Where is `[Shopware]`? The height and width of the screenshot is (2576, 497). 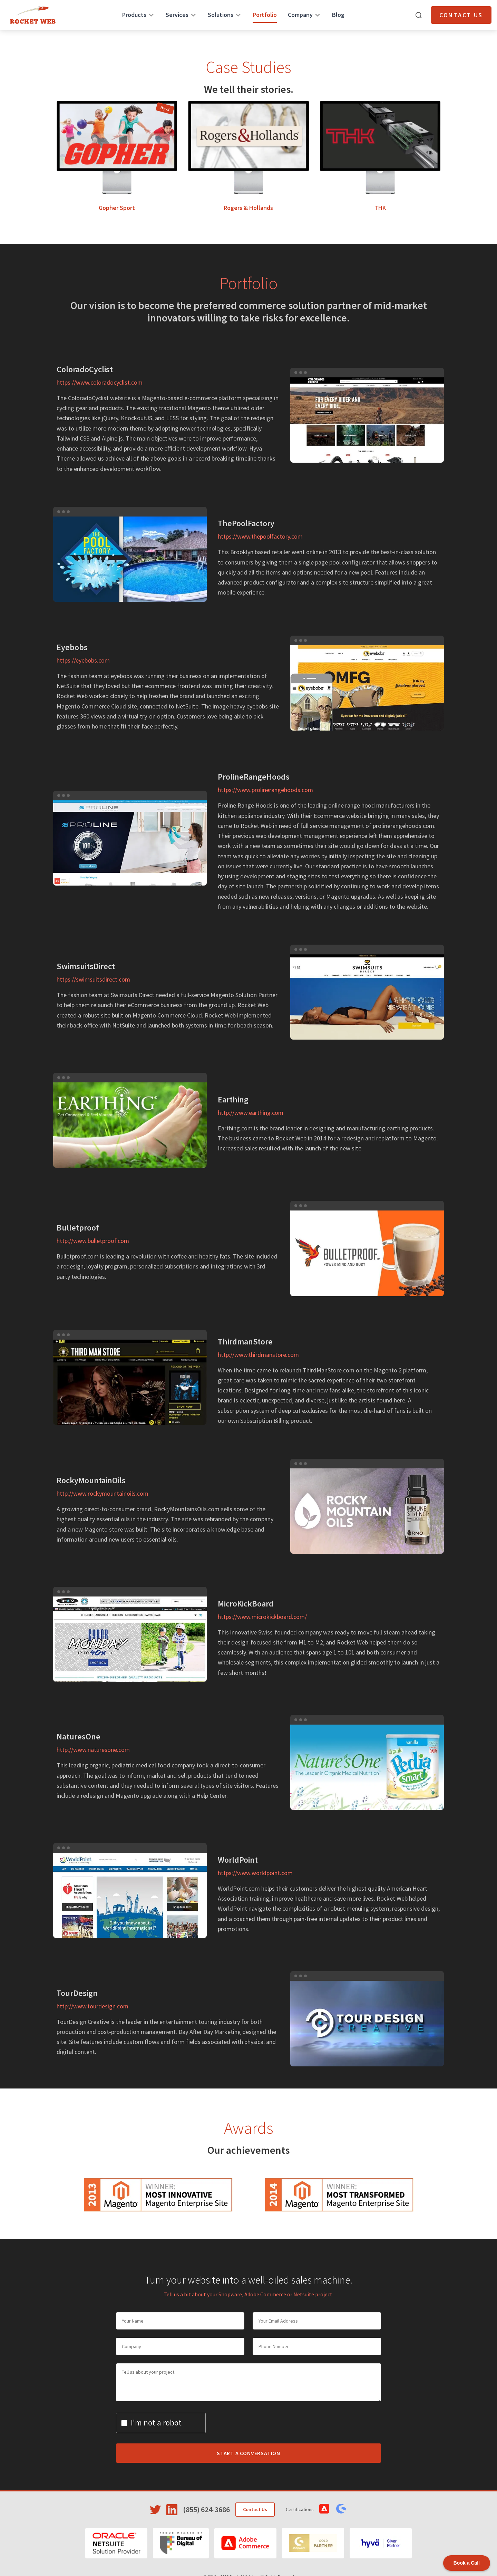 [Shopware] is located at coordinates (313, 2543).